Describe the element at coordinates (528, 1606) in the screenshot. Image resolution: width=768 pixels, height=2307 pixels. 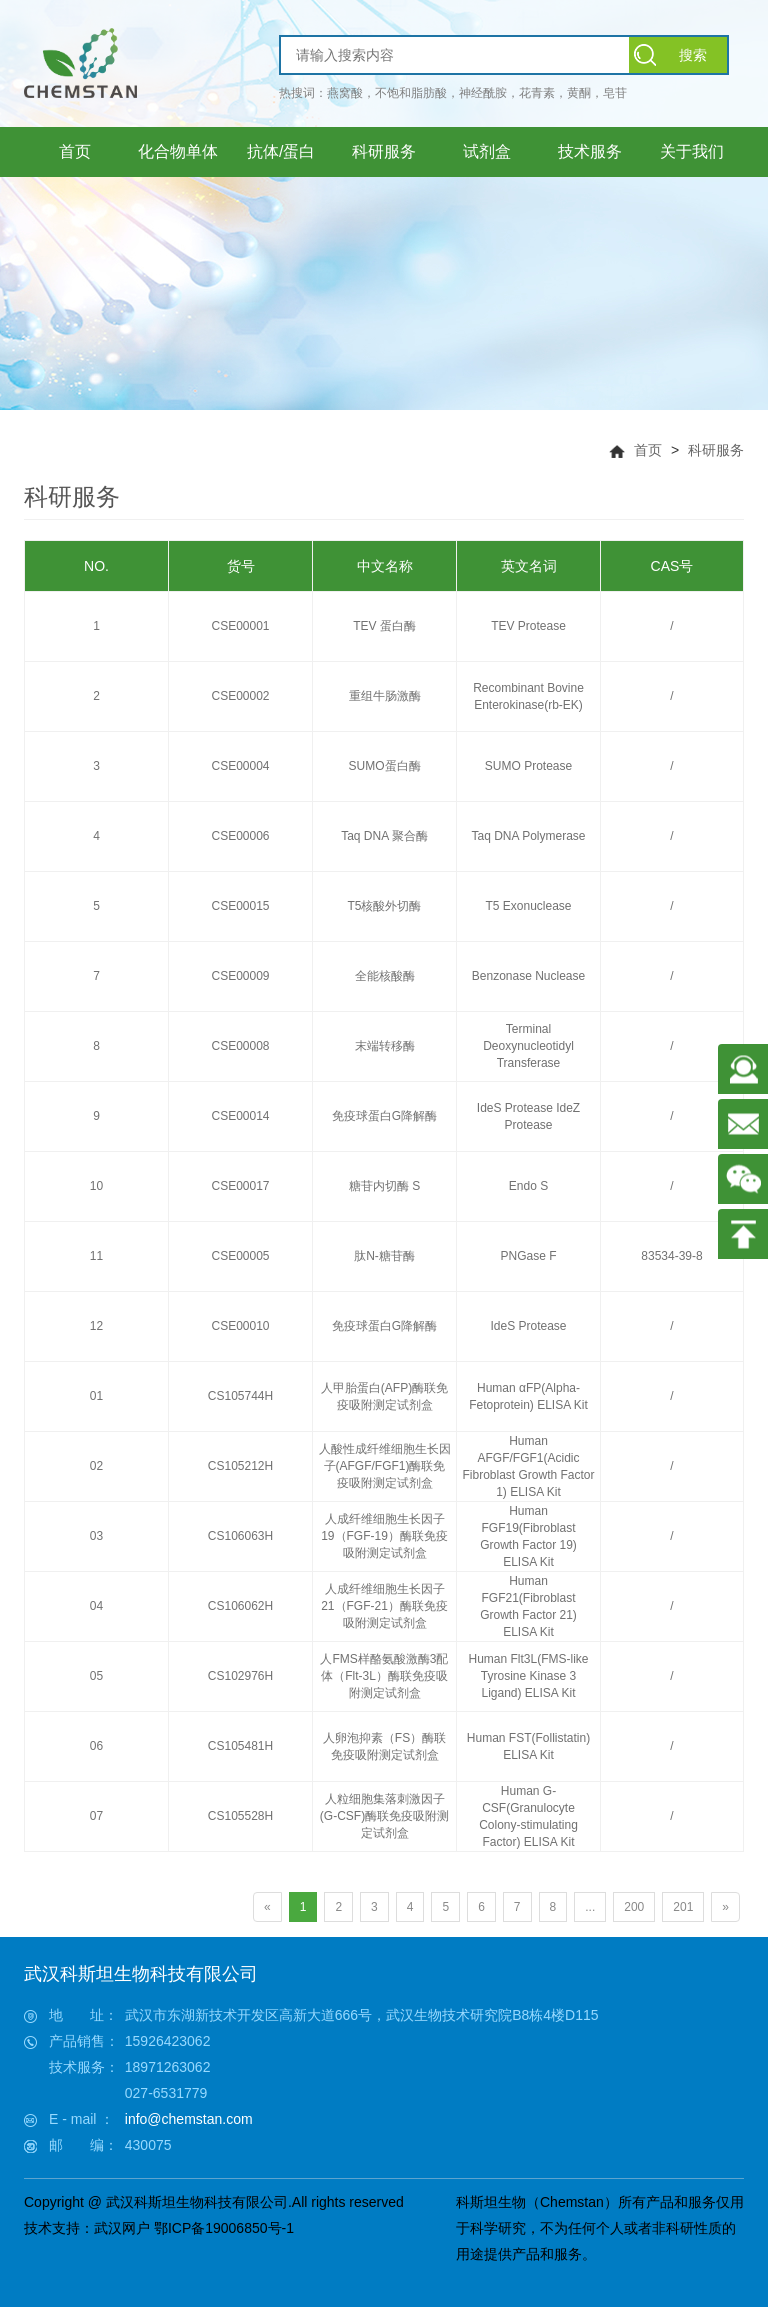
I see `Human FGF21(Fibroblast Growth Factor 21) ELISA Kit` at that location.